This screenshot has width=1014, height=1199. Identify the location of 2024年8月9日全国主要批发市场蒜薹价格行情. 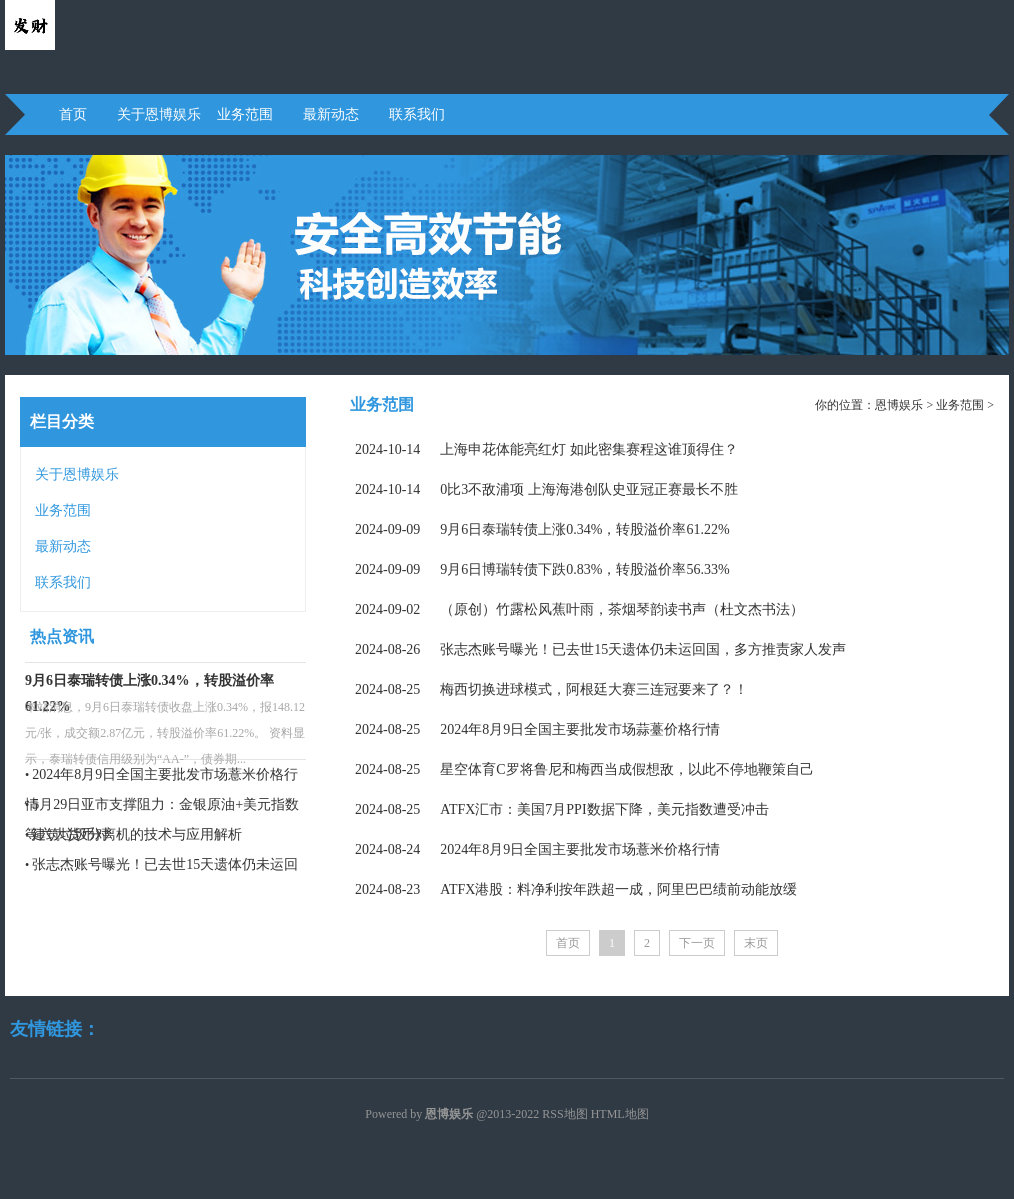
(537, 729).